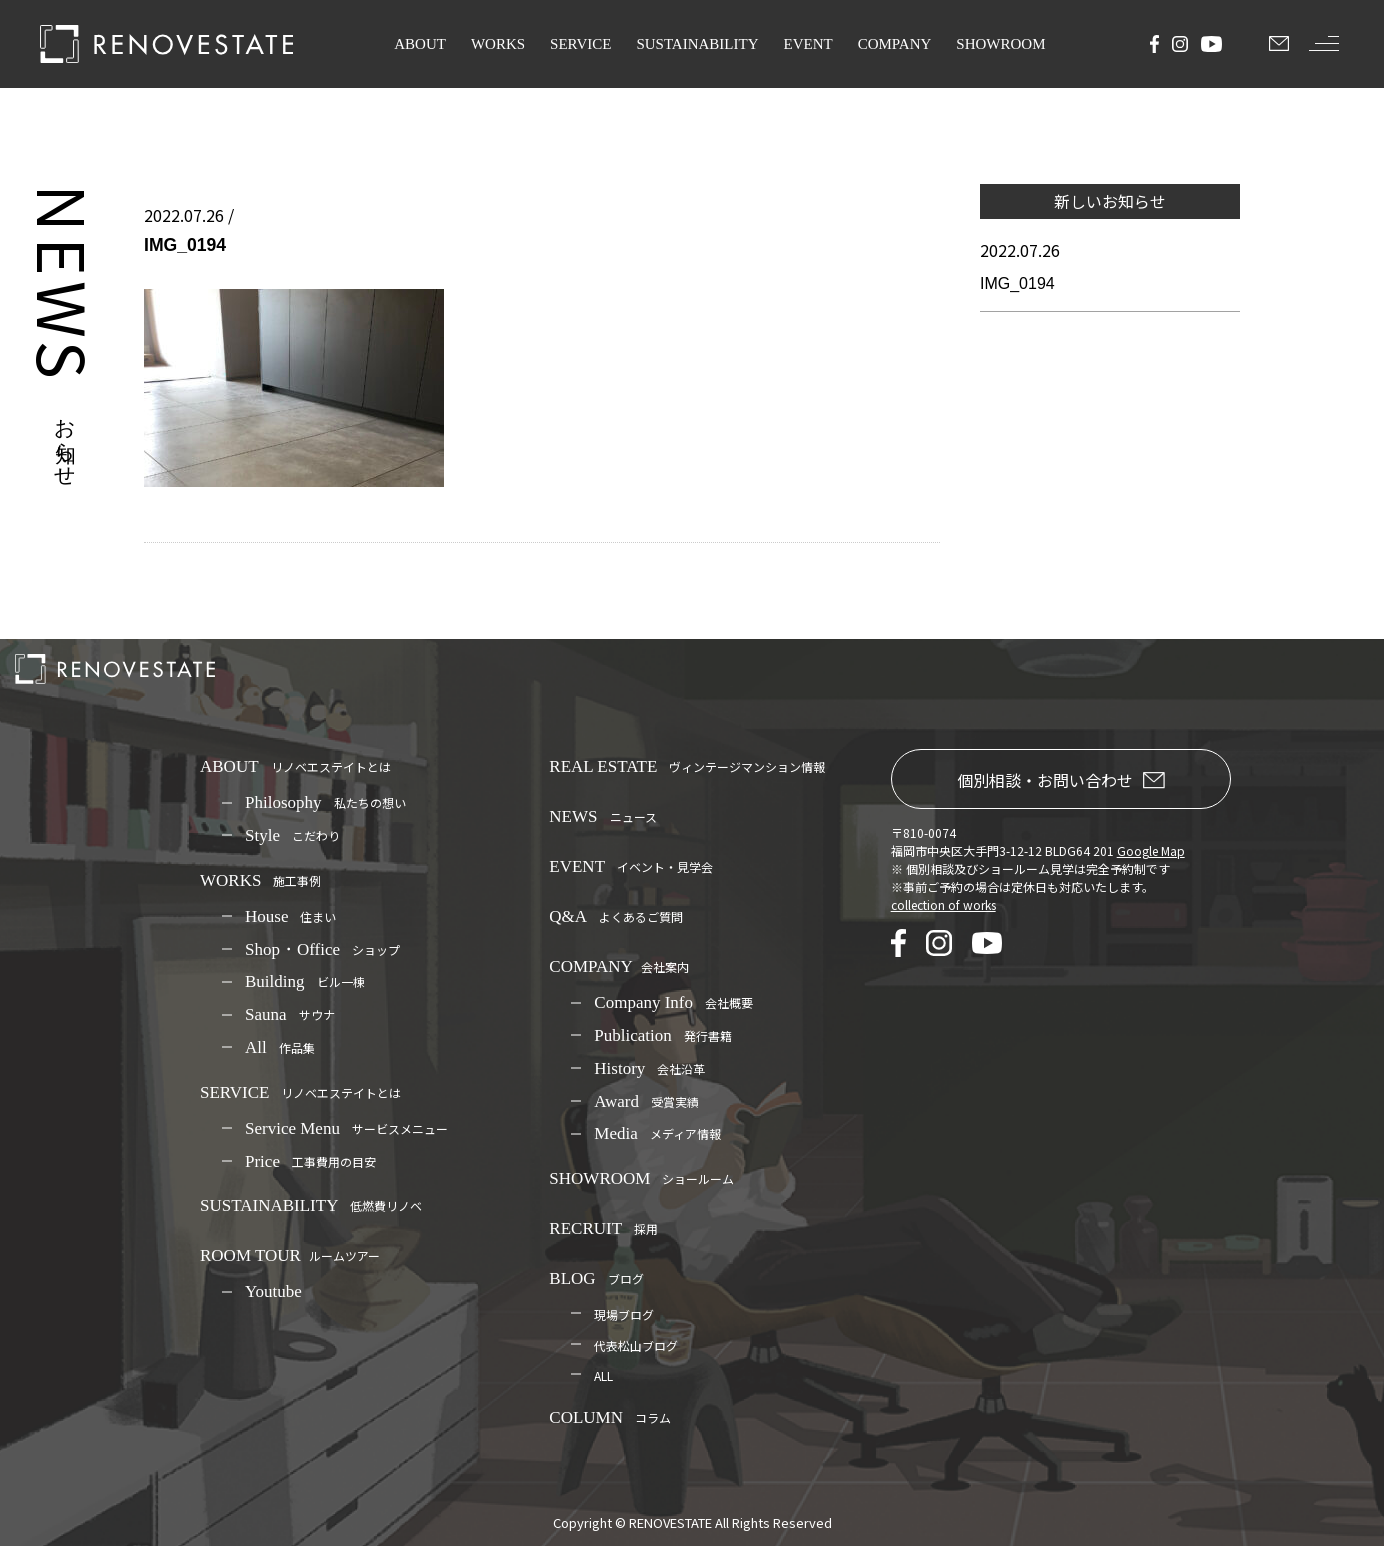 This screenshot has height=1546, width=1384. What do you see at coordinates (1151, 850) in the screenshot?
I see `Google Map` at bounding box center [1151, 850].